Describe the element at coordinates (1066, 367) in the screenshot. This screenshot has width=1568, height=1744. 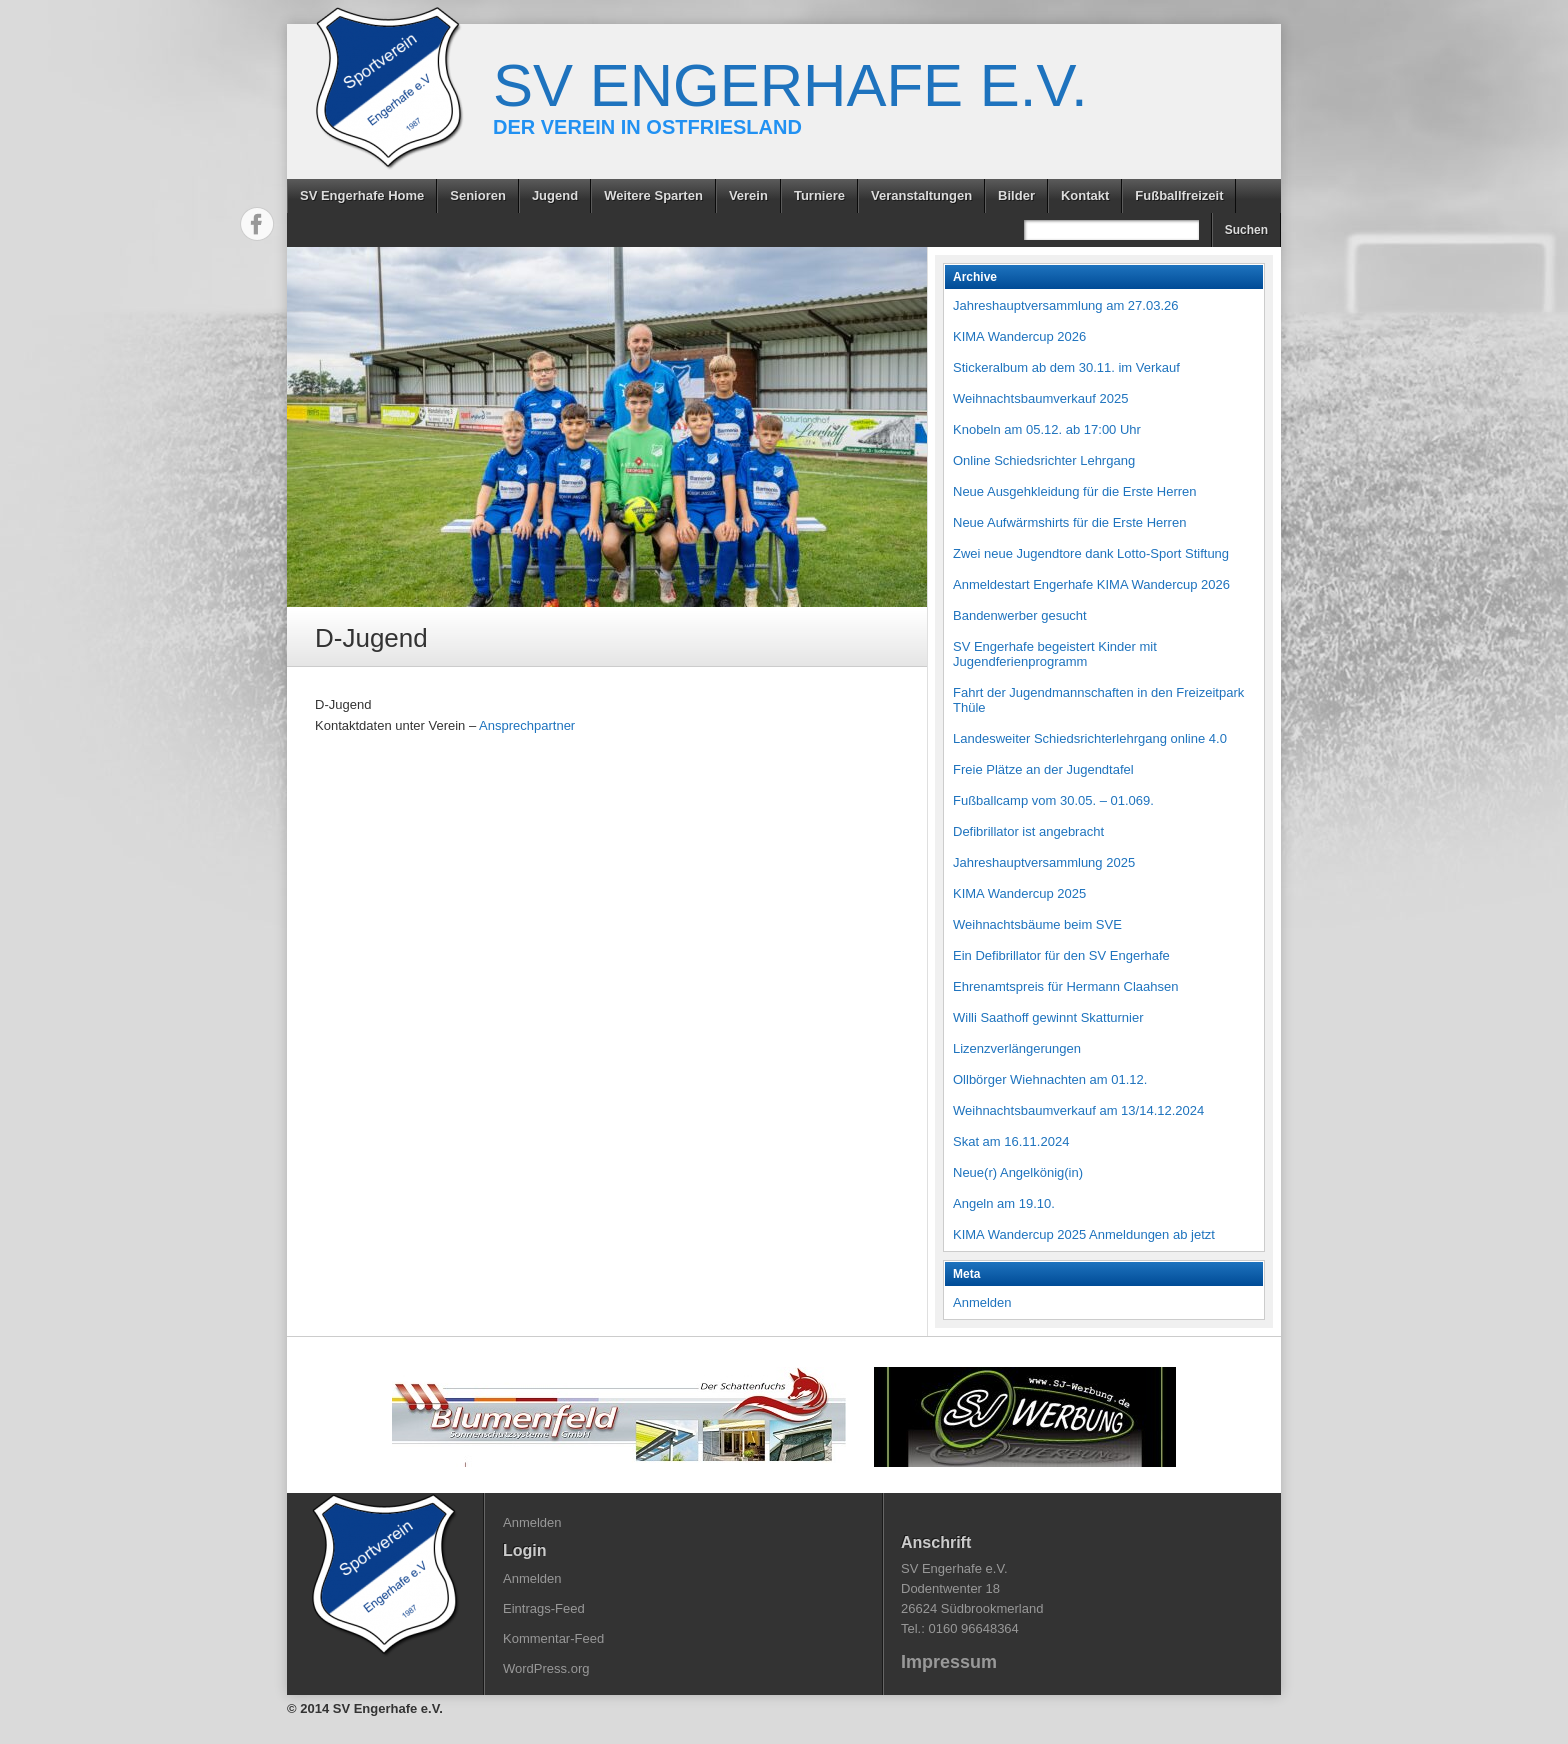
I see `Stickeralbum ab dem 30.11. im Verkauf` at that location.